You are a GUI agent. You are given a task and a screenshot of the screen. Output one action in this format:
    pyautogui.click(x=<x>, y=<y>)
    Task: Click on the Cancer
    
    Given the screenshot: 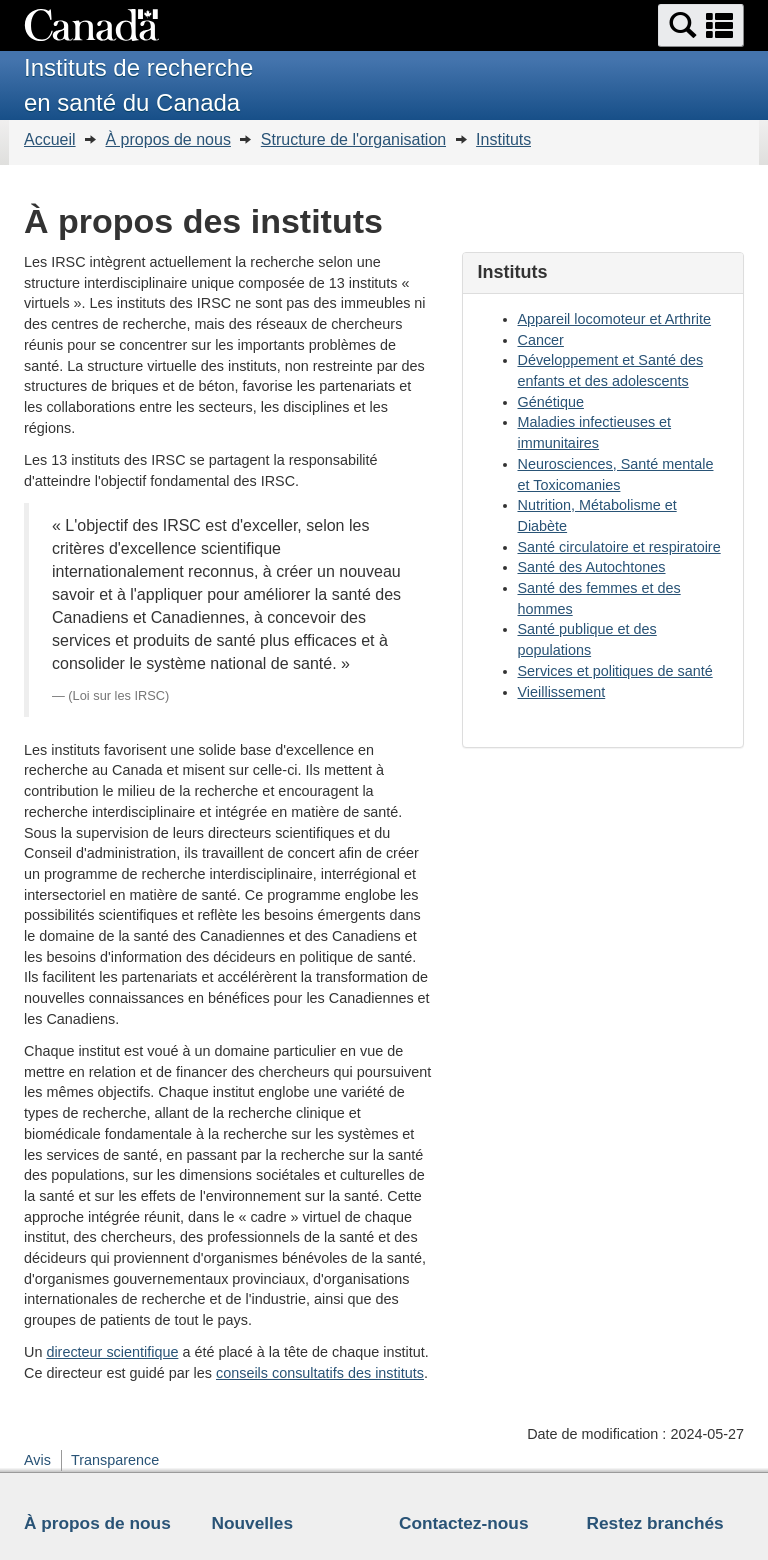 What is the action you would take?
    pyautogui.click(x=541, y=340)
    